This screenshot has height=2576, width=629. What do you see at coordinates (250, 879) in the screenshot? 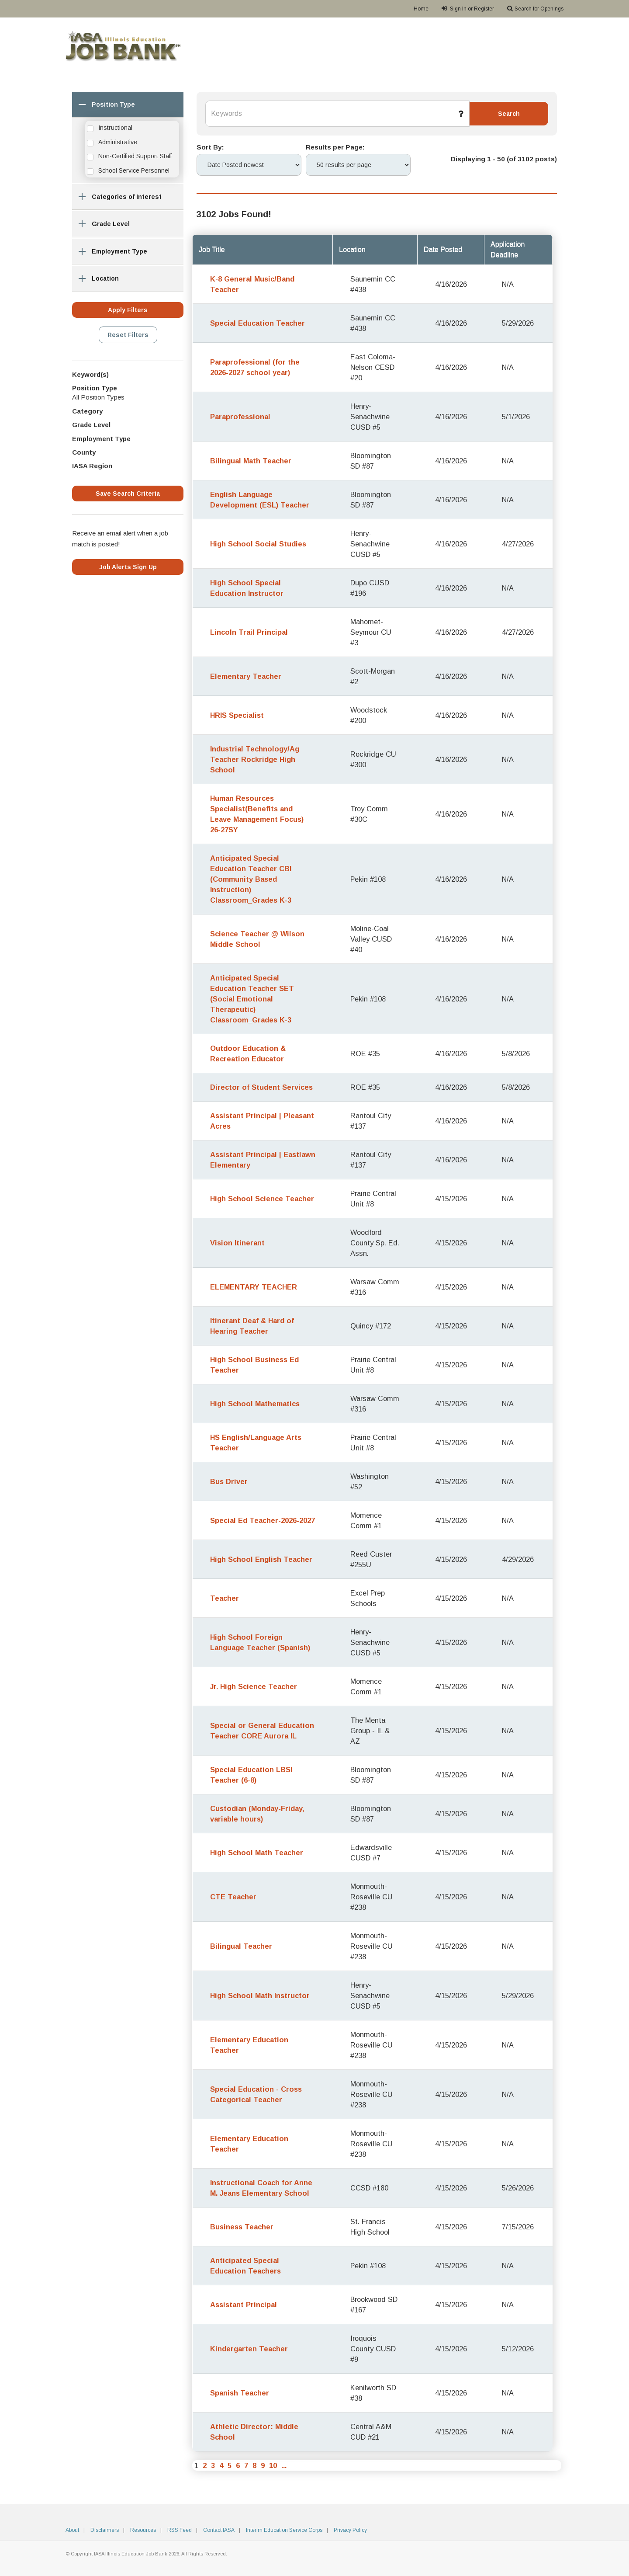
I see `Anticipated Special Education Teacher CBI (Community Based Instruction) Classroom_Grades K-3` at bounding box center [250, 879].